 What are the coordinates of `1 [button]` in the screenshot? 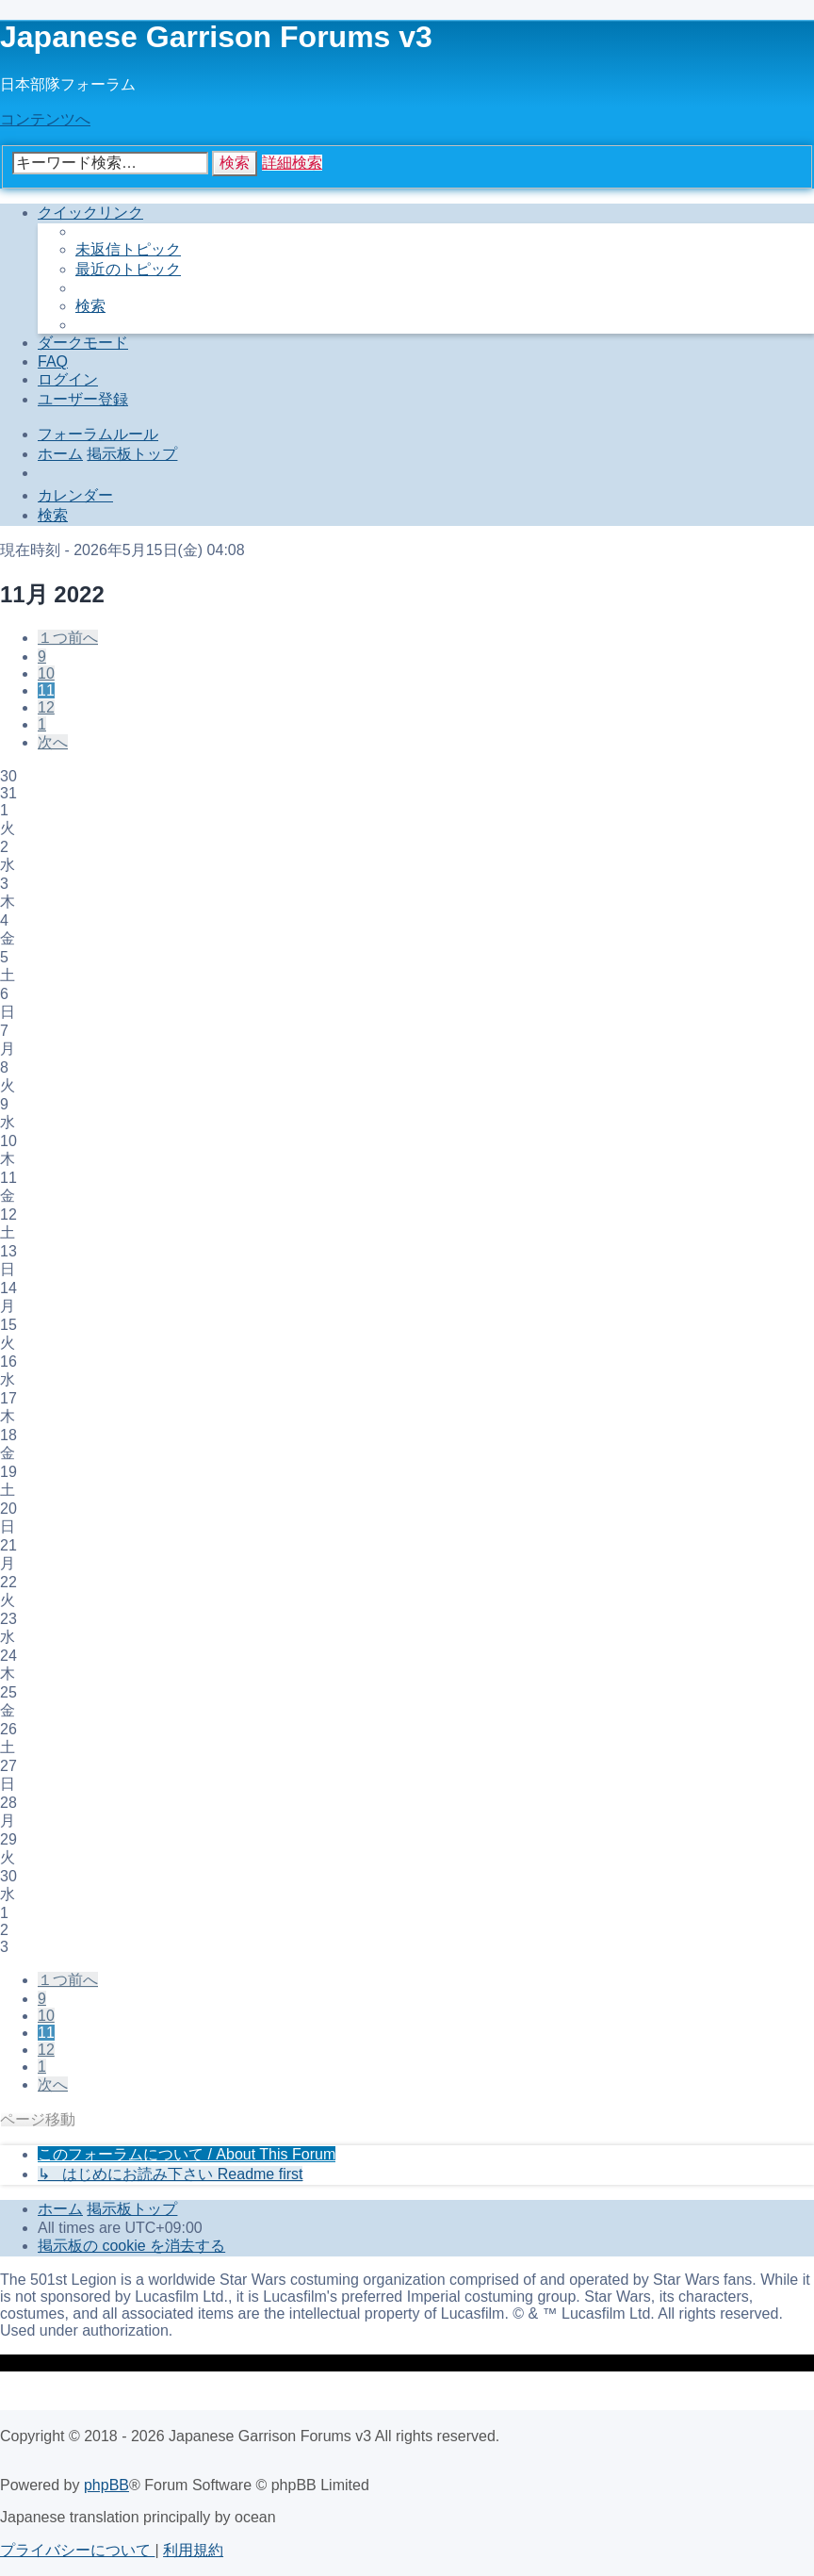 It's located at (42, 724).